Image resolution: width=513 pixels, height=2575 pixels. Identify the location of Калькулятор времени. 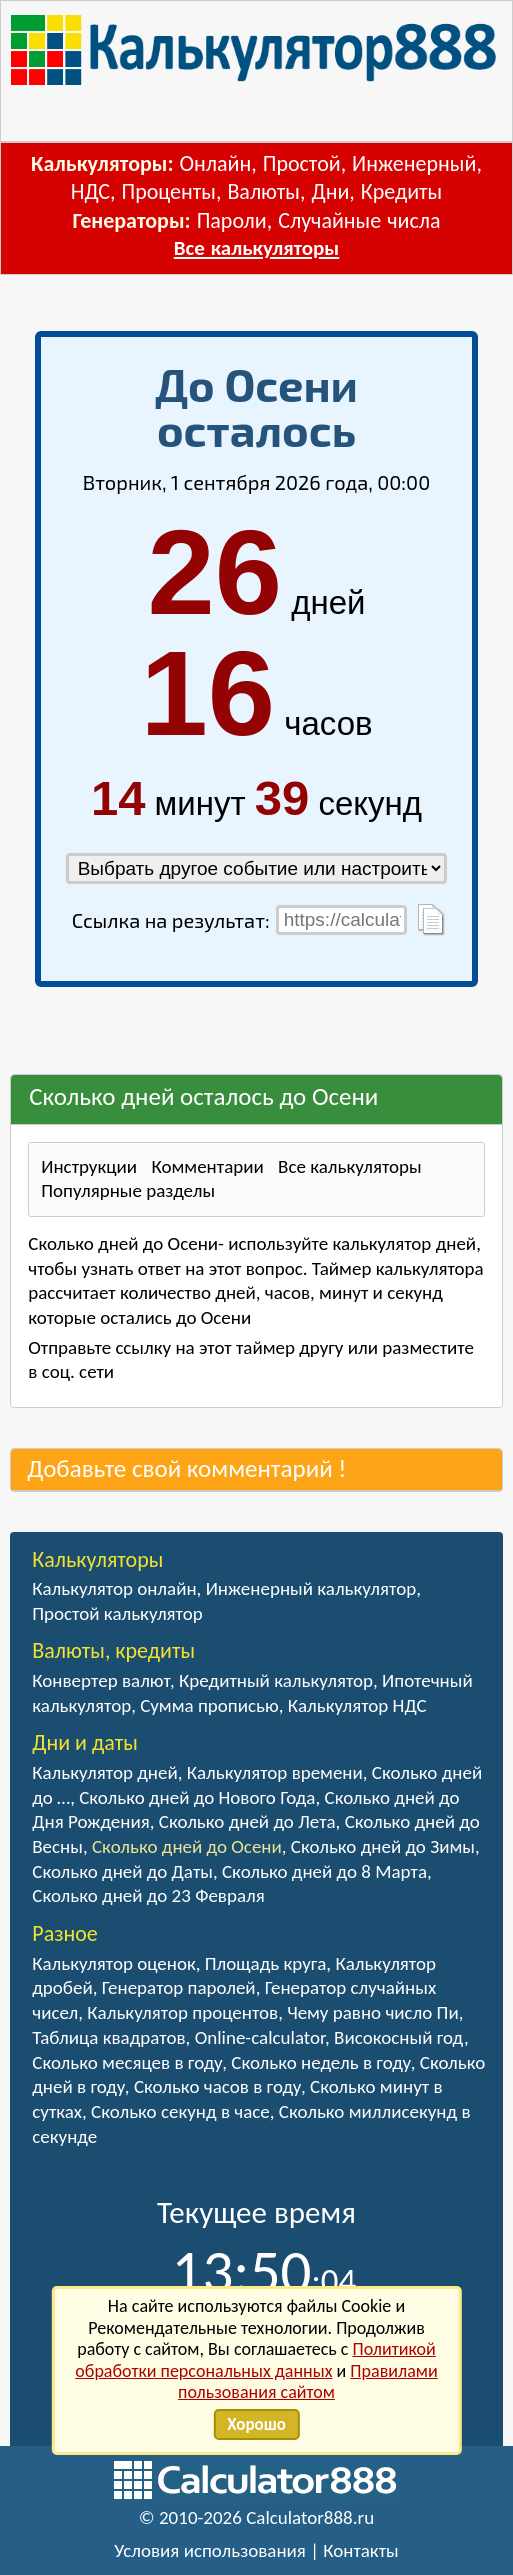
(275, 1772).